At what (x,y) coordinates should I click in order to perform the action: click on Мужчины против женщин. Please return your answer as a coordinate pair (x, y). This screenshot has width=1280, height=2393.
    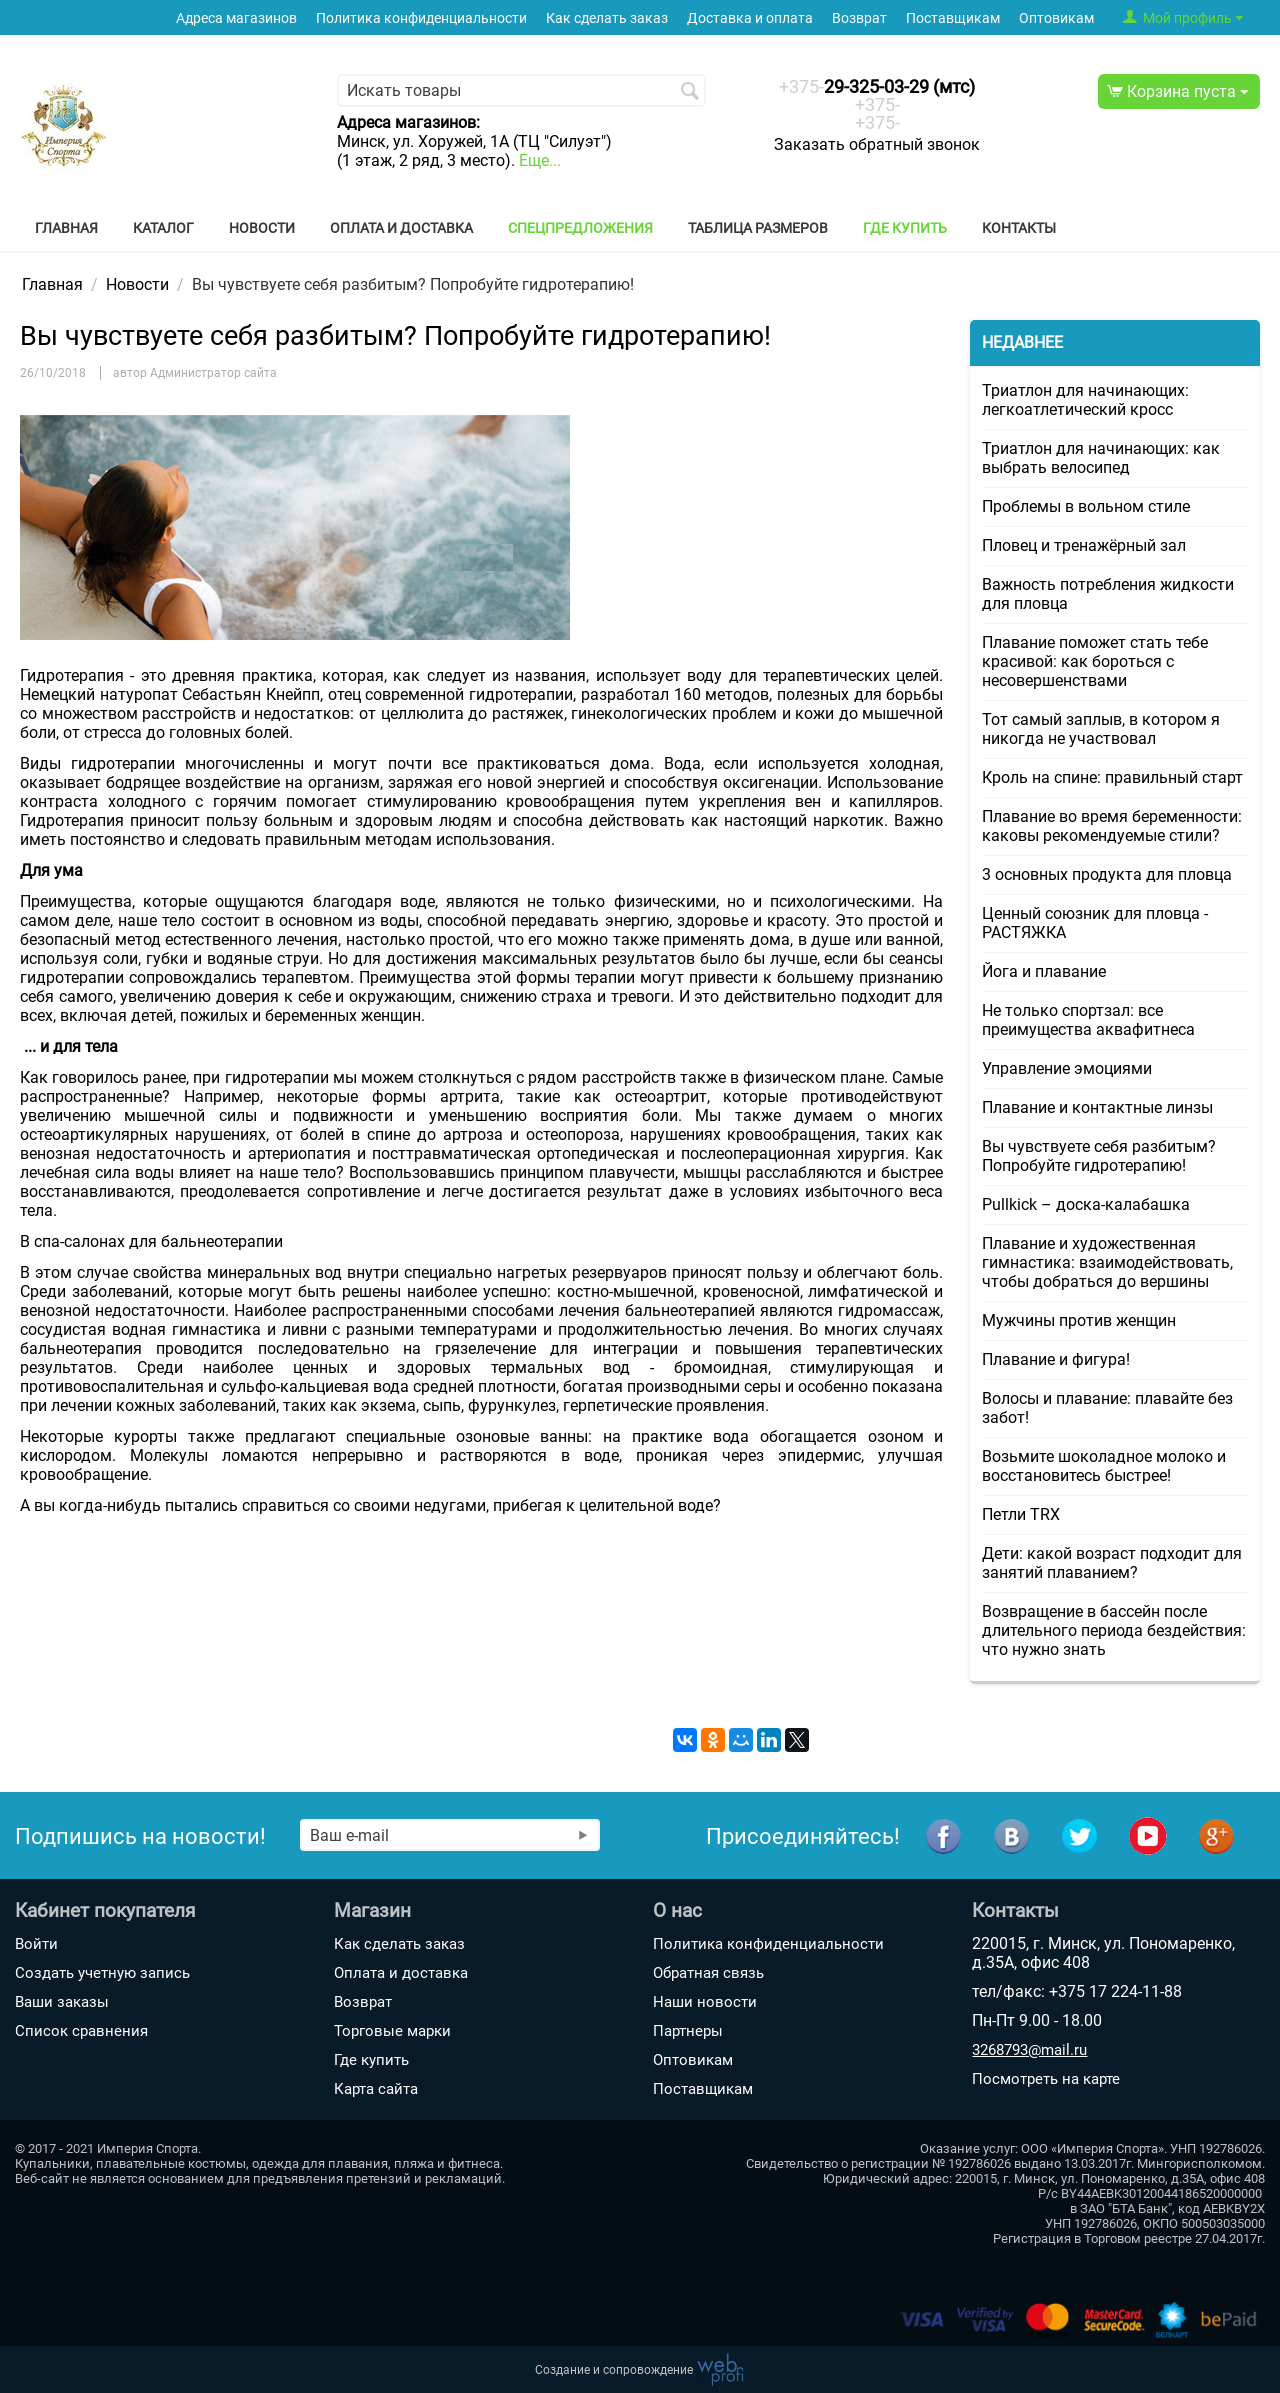
    Looking at the image, I should click on (1079, 1320).